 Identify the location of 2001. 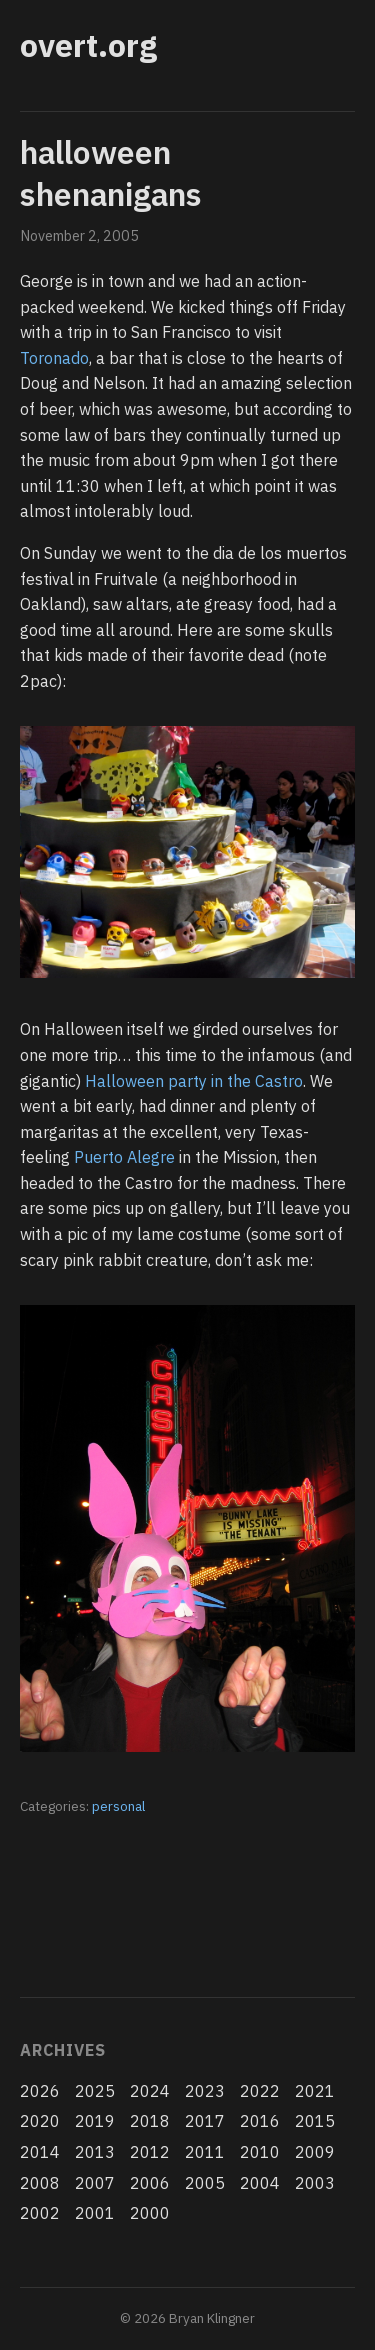
(95, 2213).